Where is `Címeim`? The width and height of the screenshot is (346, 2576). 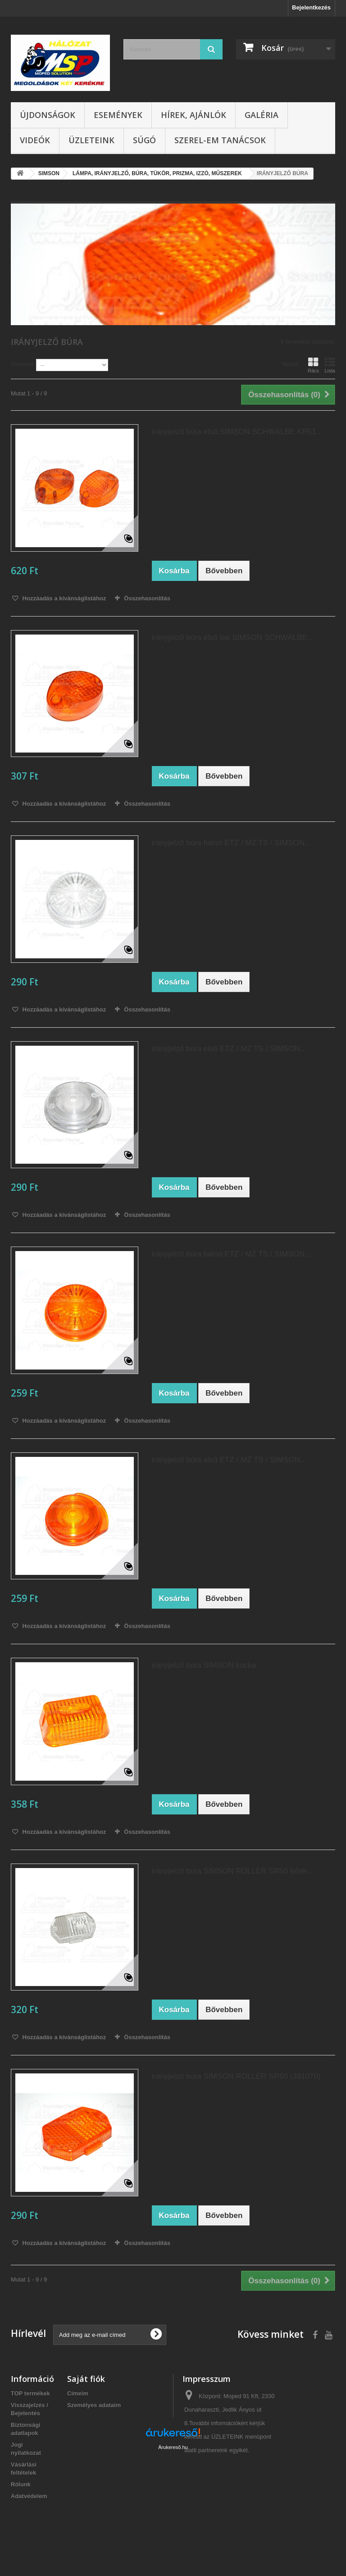
Címeim is located at coordinates (77, 2393).